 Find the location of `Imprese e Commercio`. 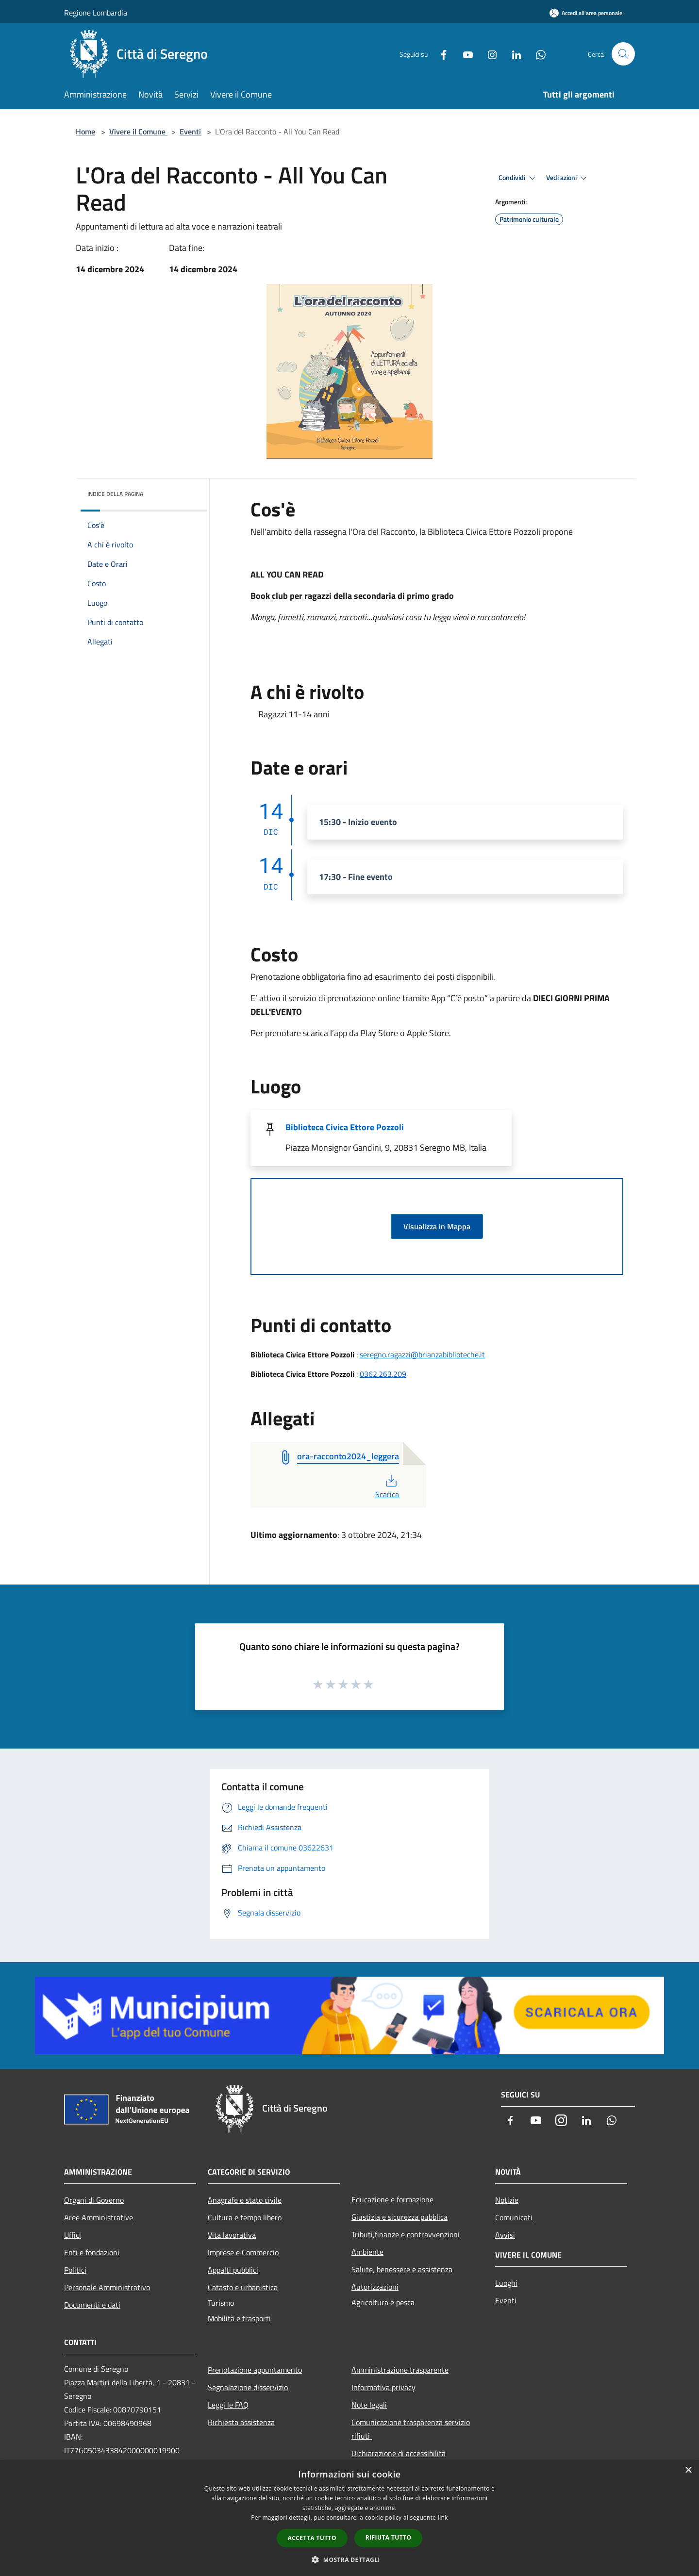

Imprese e Commercio is located at coordinates (243, 2252).